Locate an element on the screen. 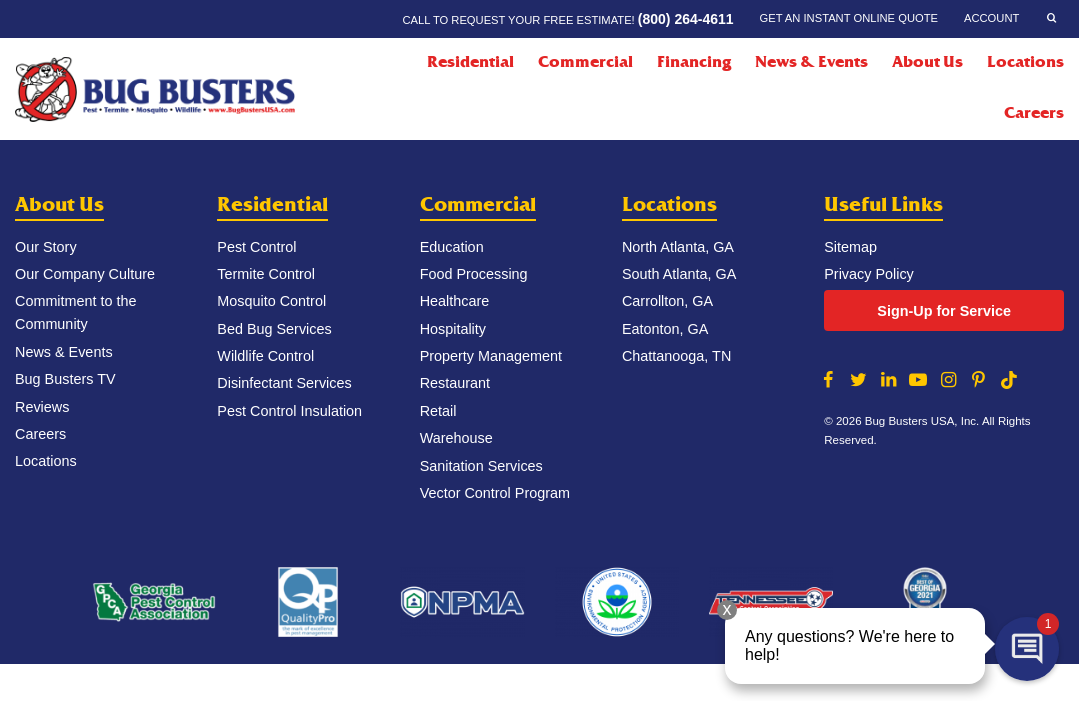  Disinfectant Services is located at coordinates (284, 383).